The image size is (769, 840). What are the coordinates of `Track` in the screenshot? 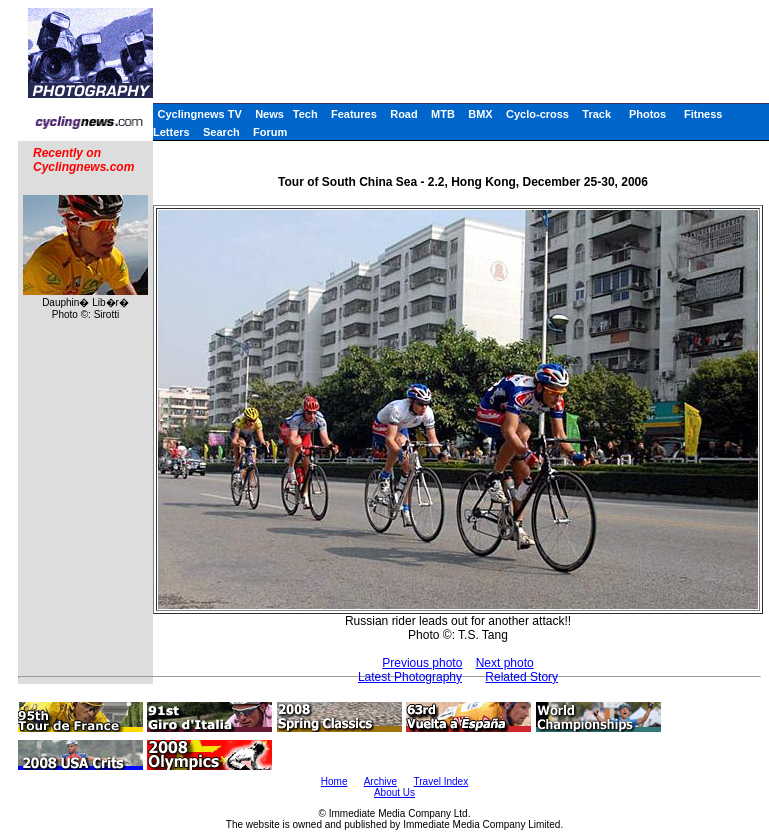 It's located at (596, 114).